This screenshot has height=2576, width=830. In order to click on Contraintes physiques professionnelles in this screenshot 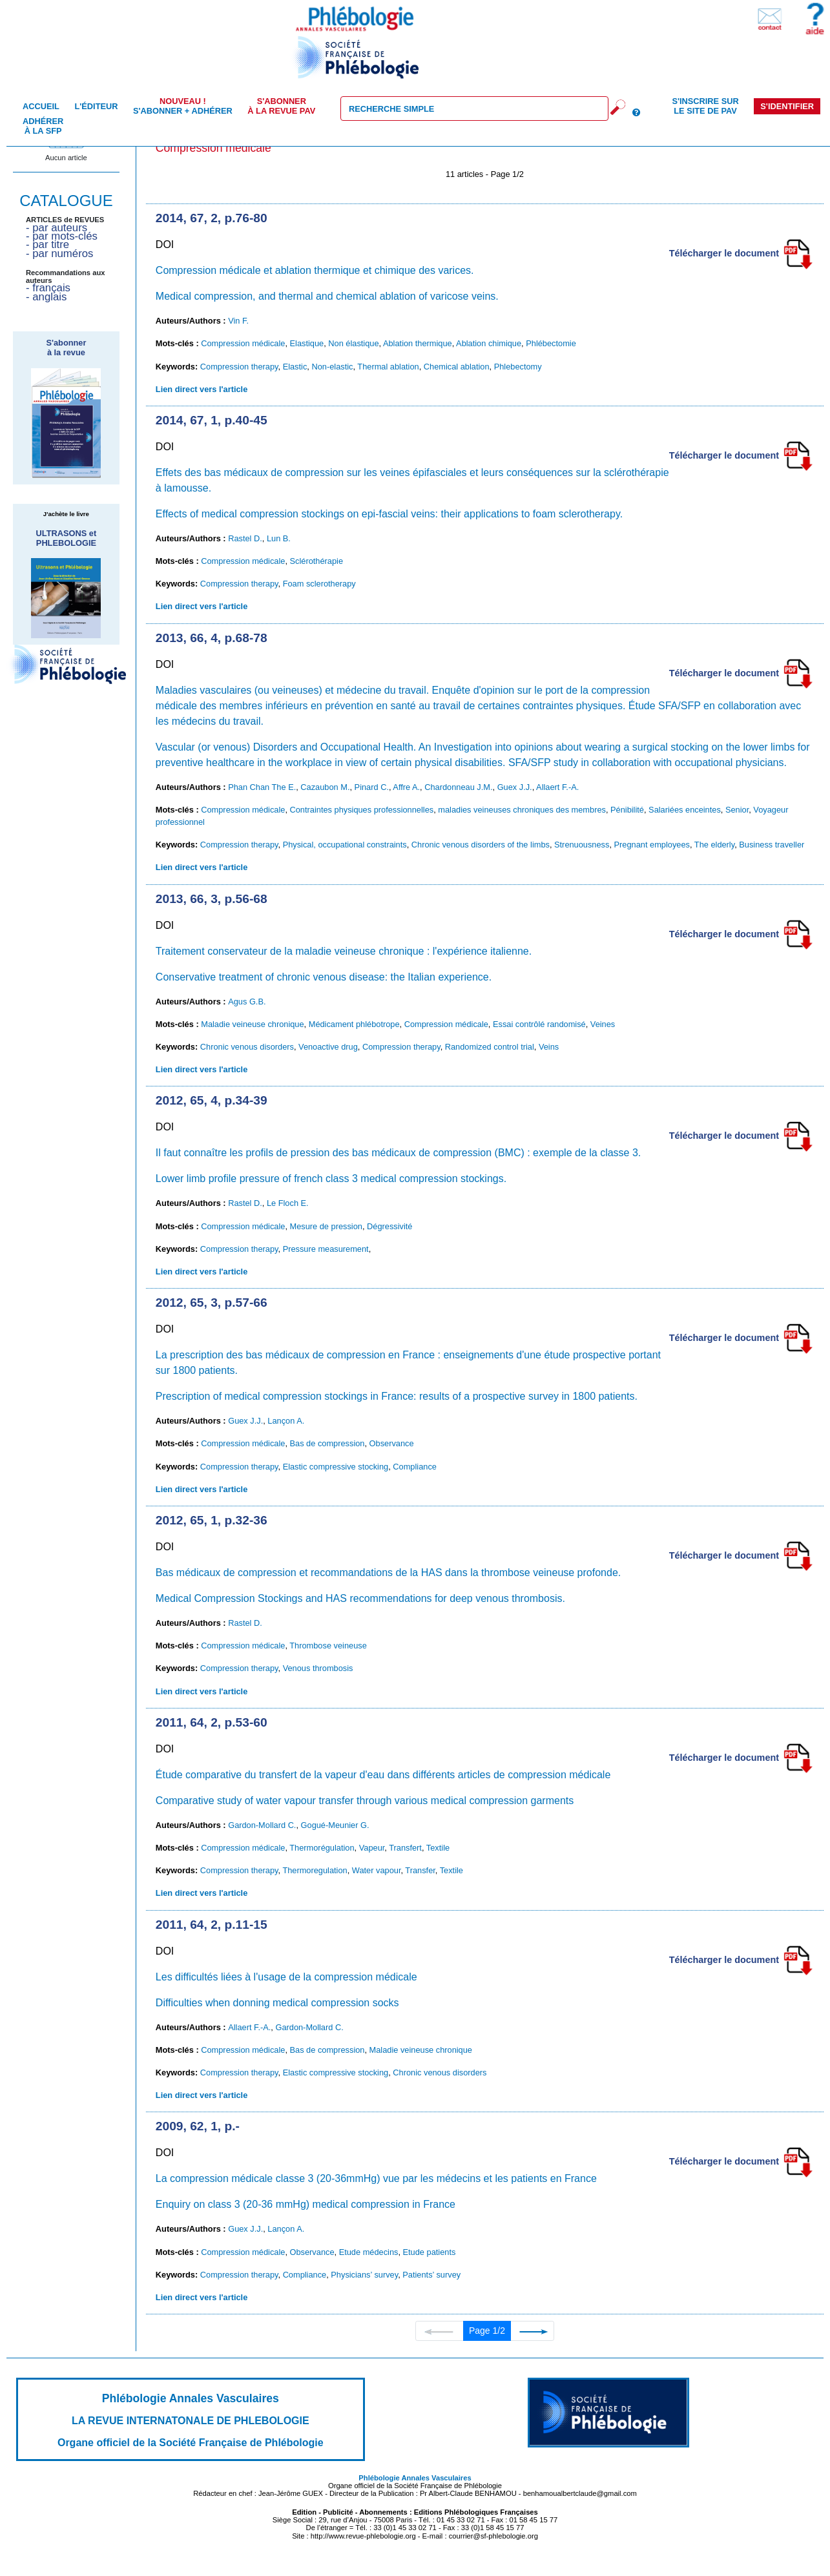, I will do `click(362, 810)`.